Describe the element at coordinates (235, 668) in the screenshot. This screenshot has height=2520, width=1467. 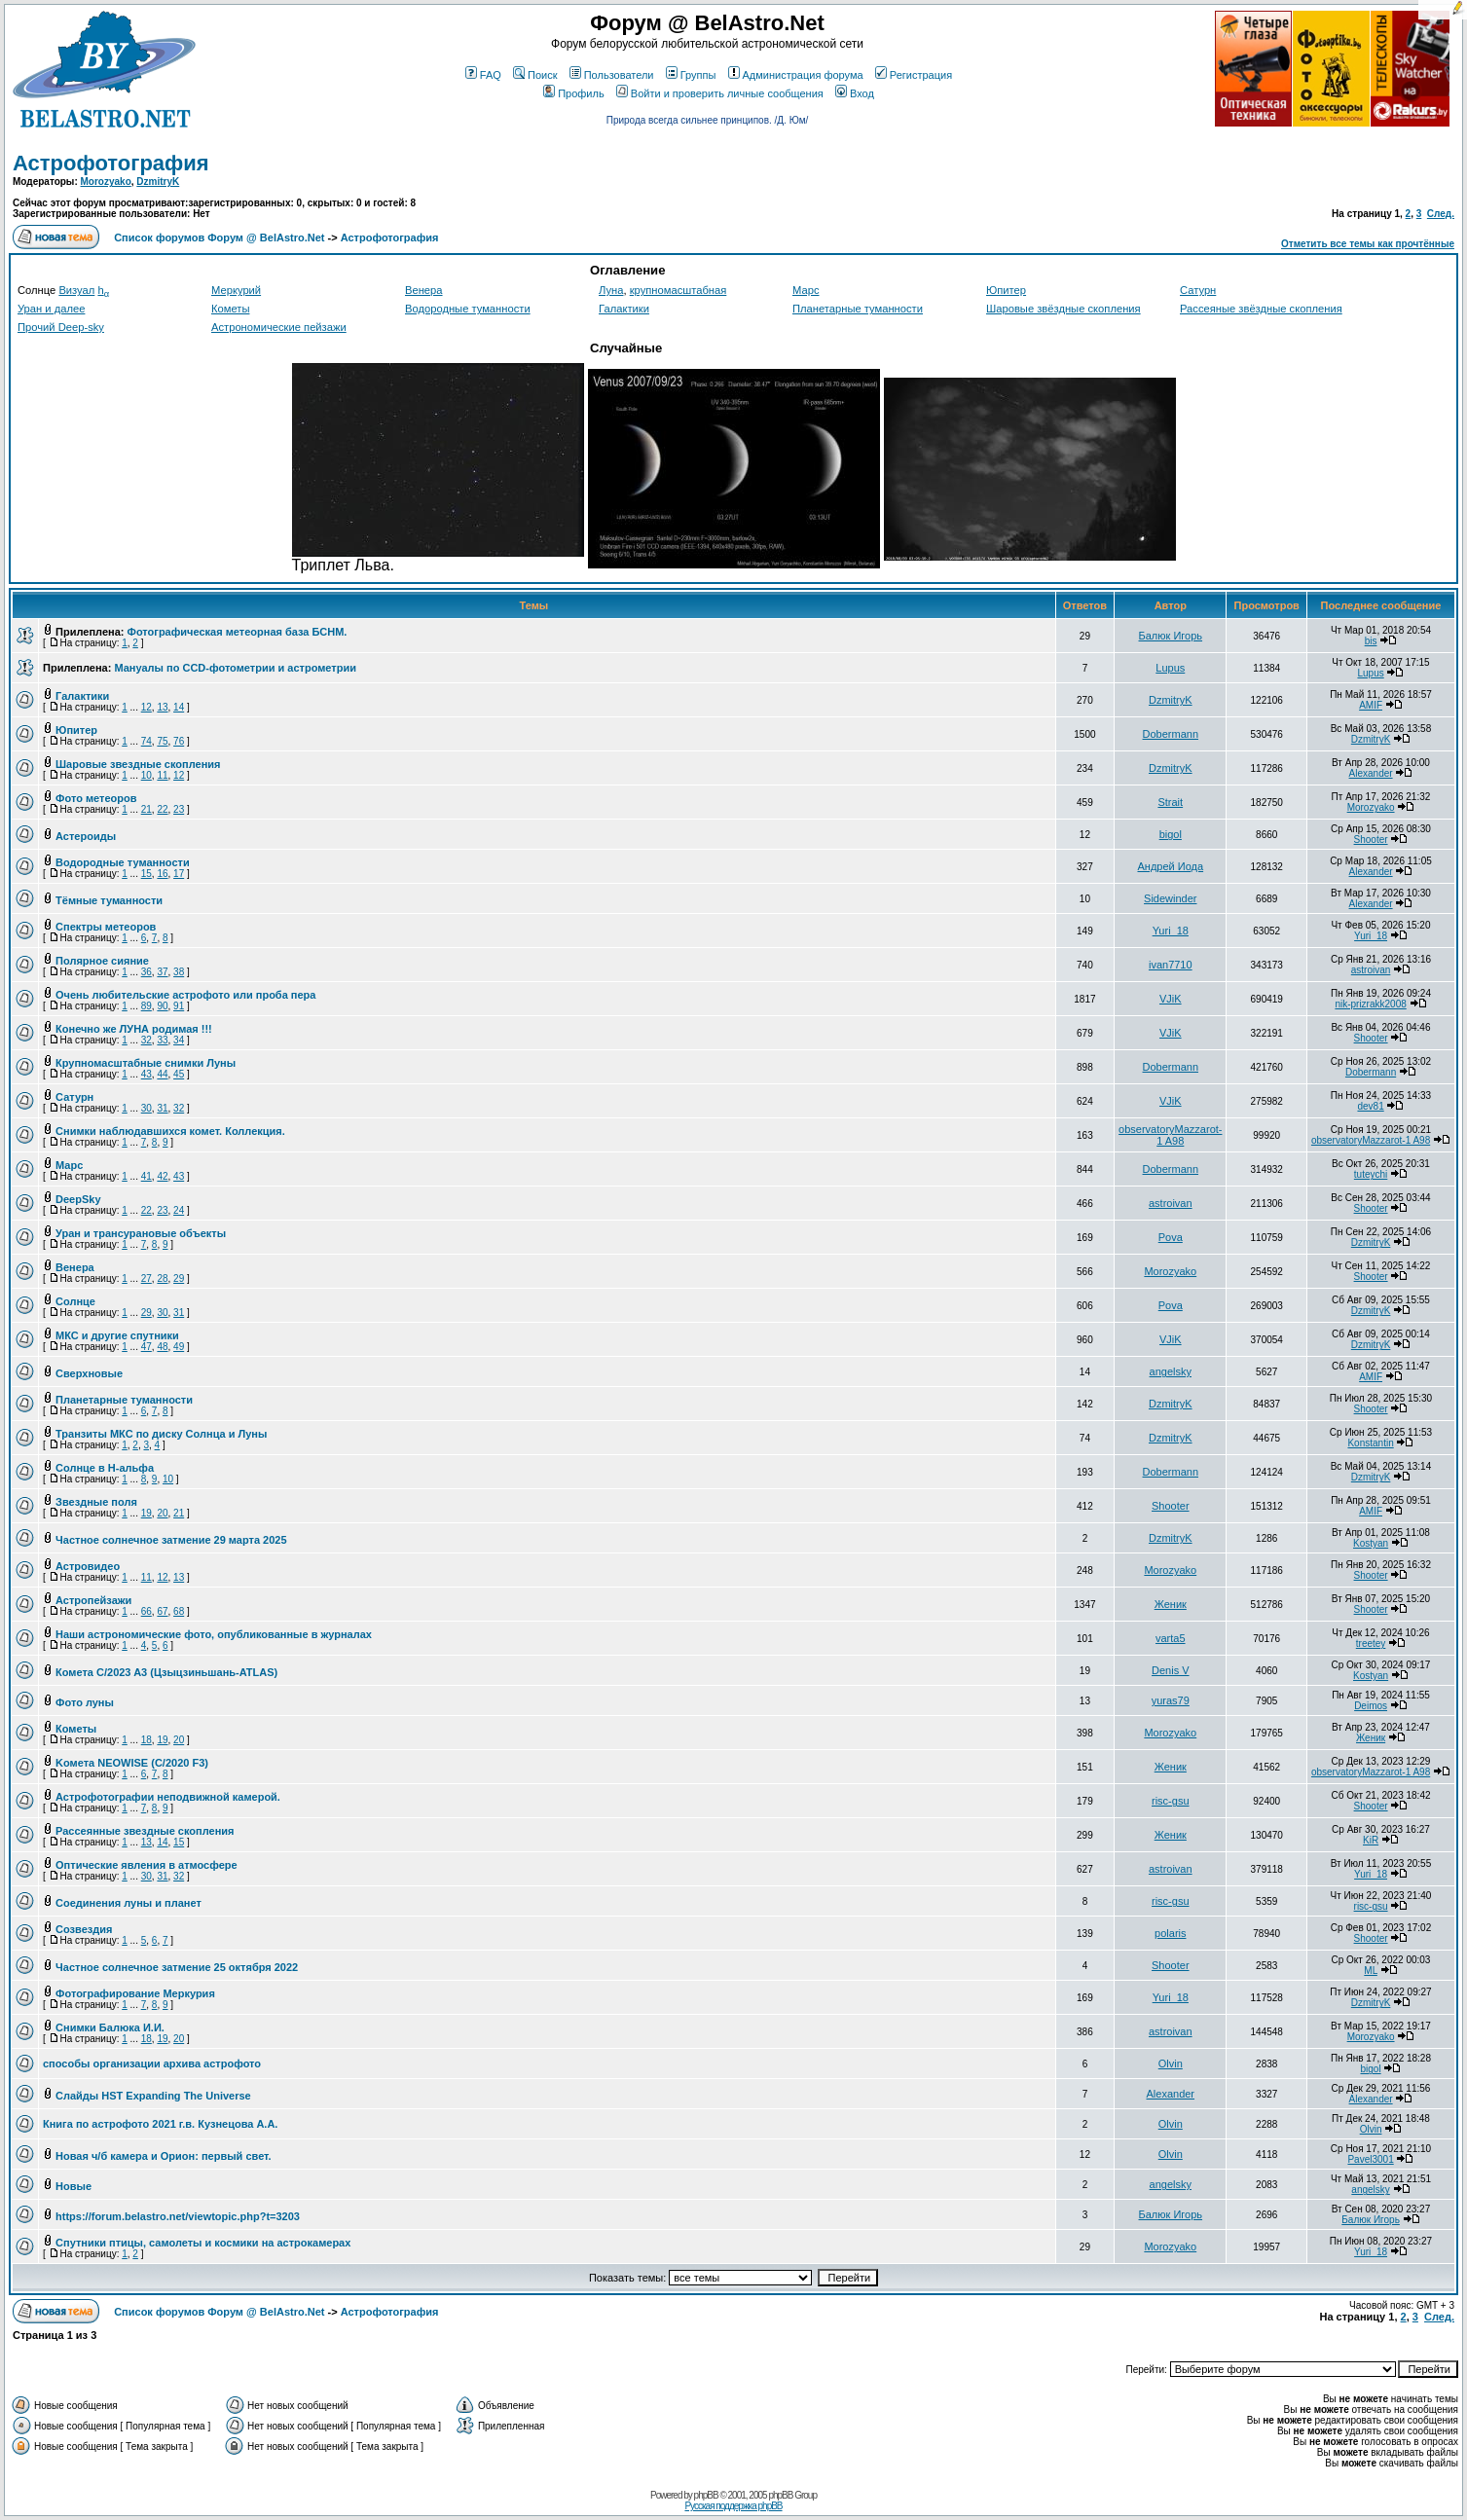
I see `Мануалы по CCD-фотометрии и астрометрии` at that location.